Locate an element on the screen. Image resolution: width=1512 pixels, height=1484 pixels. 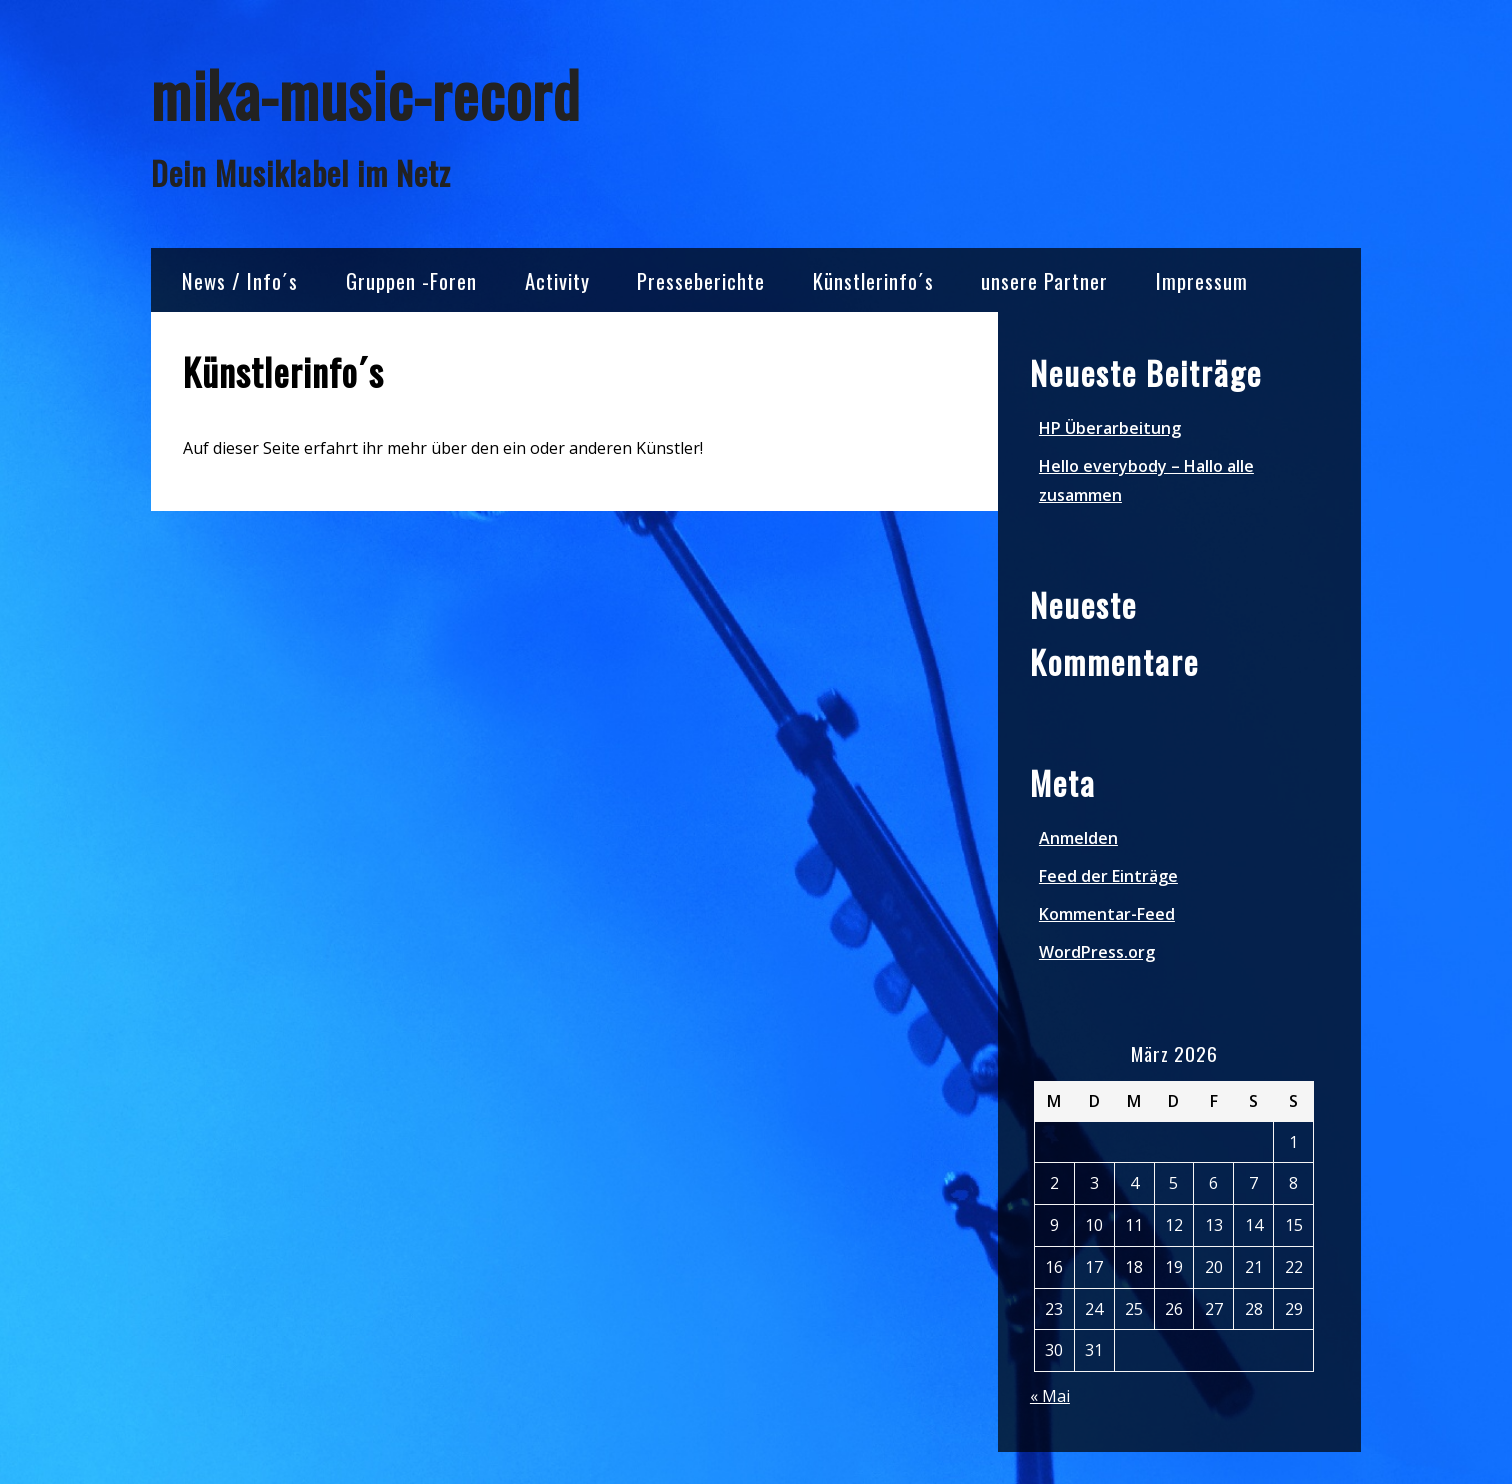
Feed der Einträge is located at coordinates (1108, 876).